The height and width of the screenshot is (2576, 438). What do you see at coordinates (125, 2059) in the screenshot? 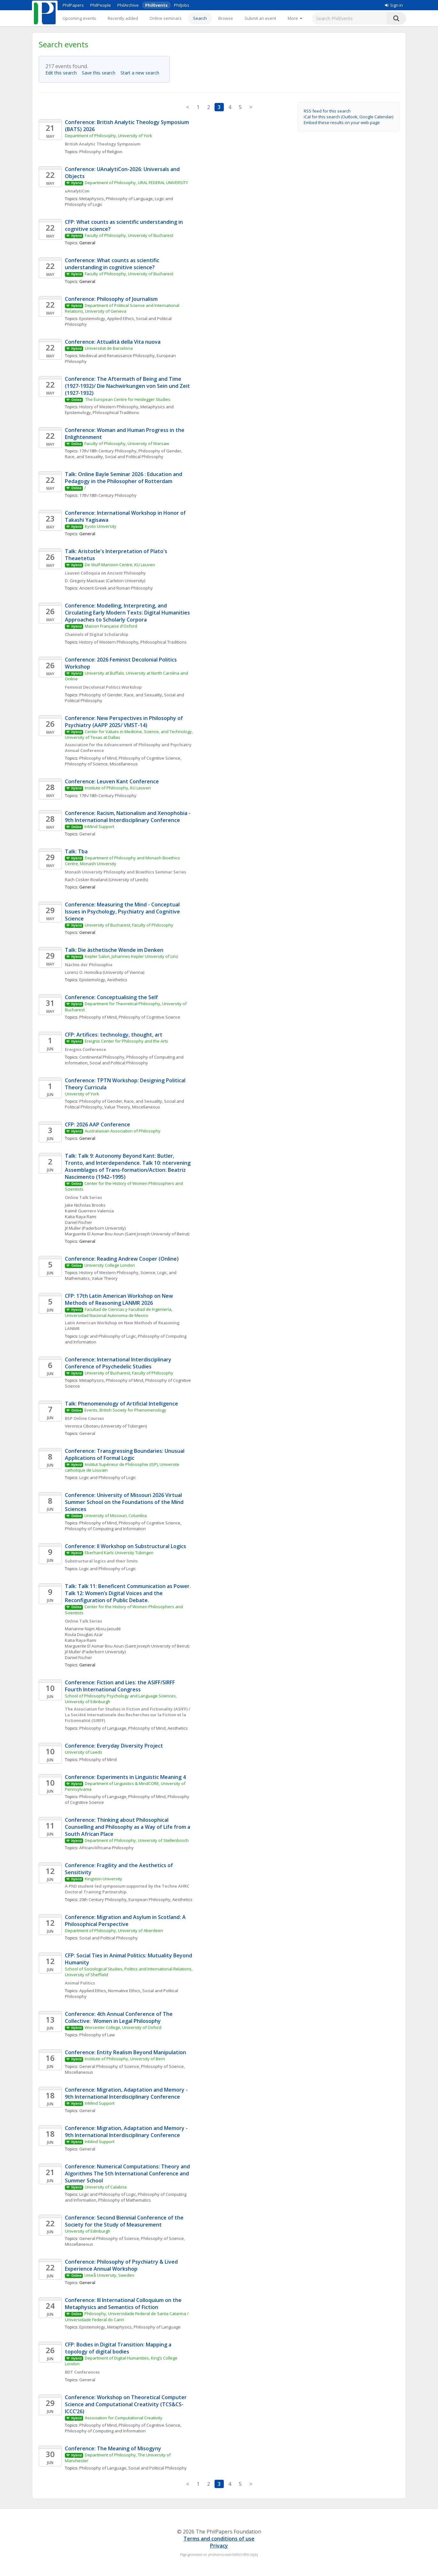
I see `Institute of Philosophy, University of Bern` at bounding box center [125, 2059].